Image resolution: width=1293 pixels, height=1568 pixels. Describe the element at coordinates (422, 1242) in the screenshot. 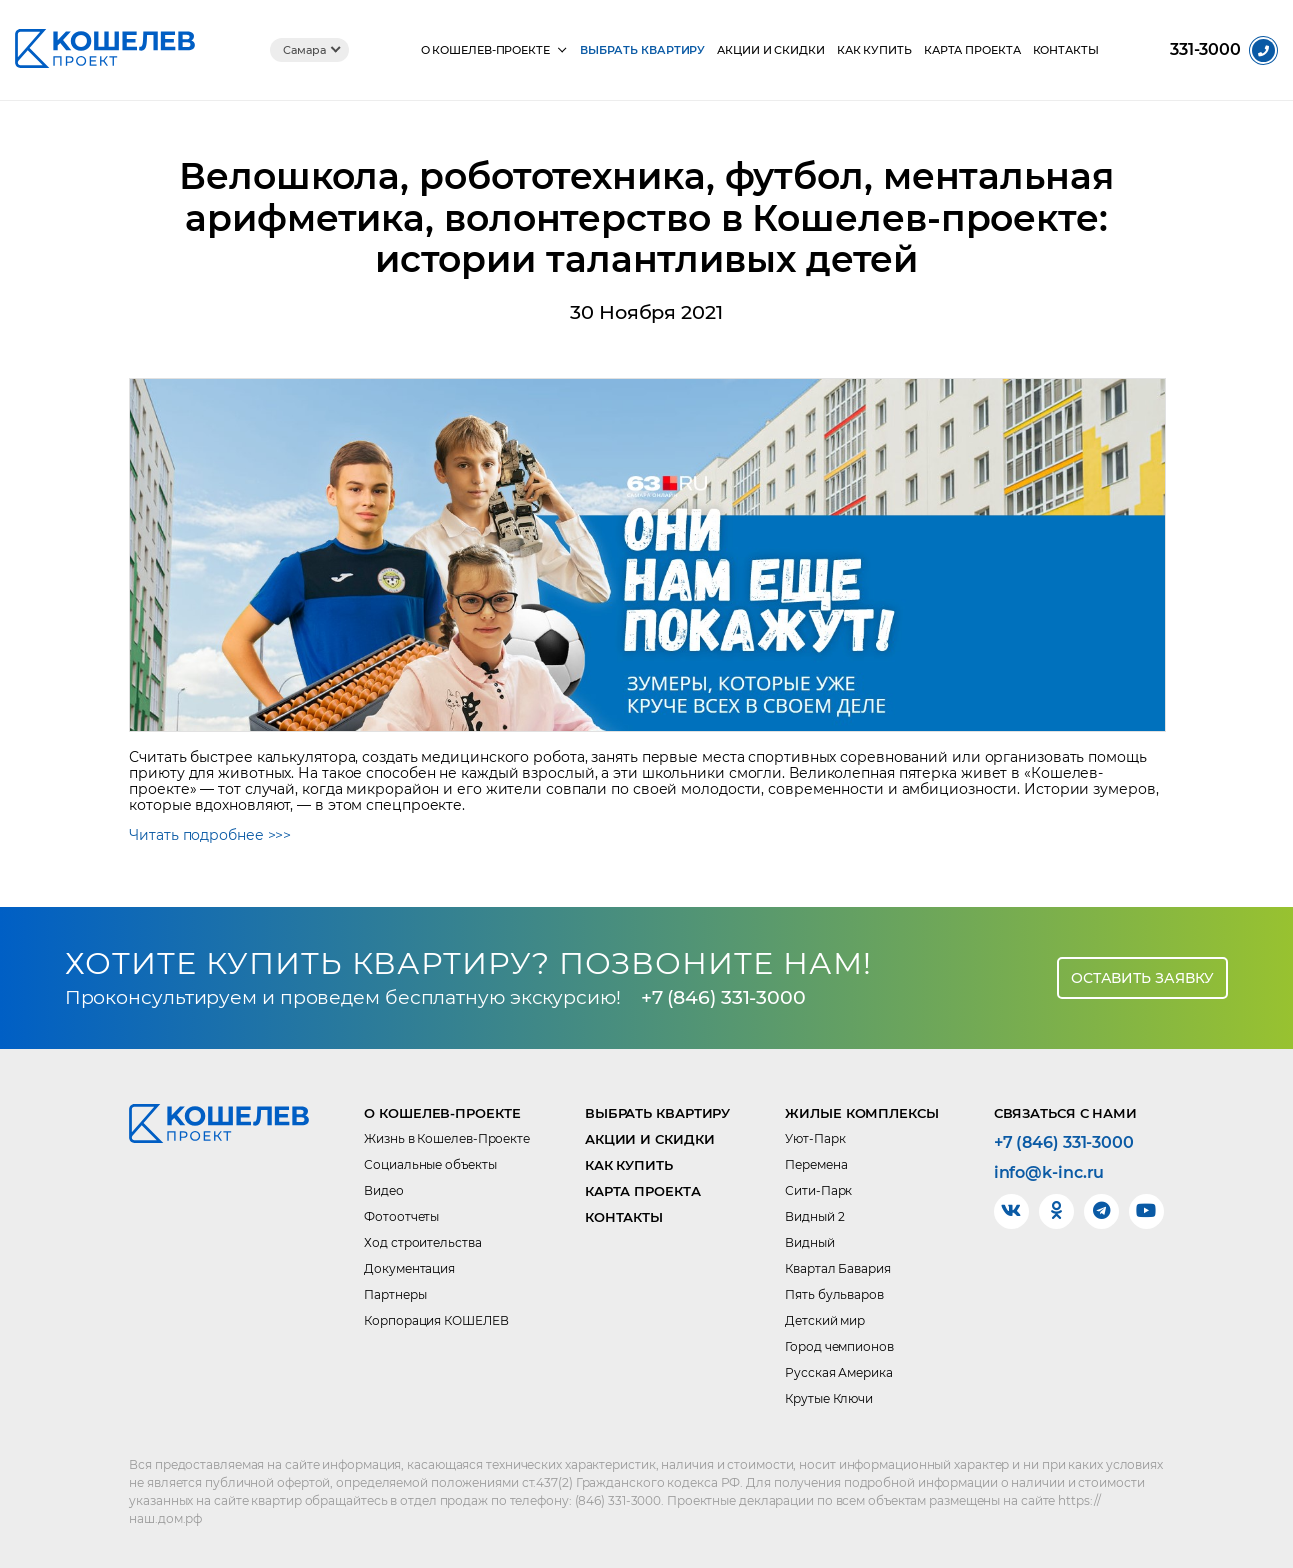

I see `Ход строительства` at that location.